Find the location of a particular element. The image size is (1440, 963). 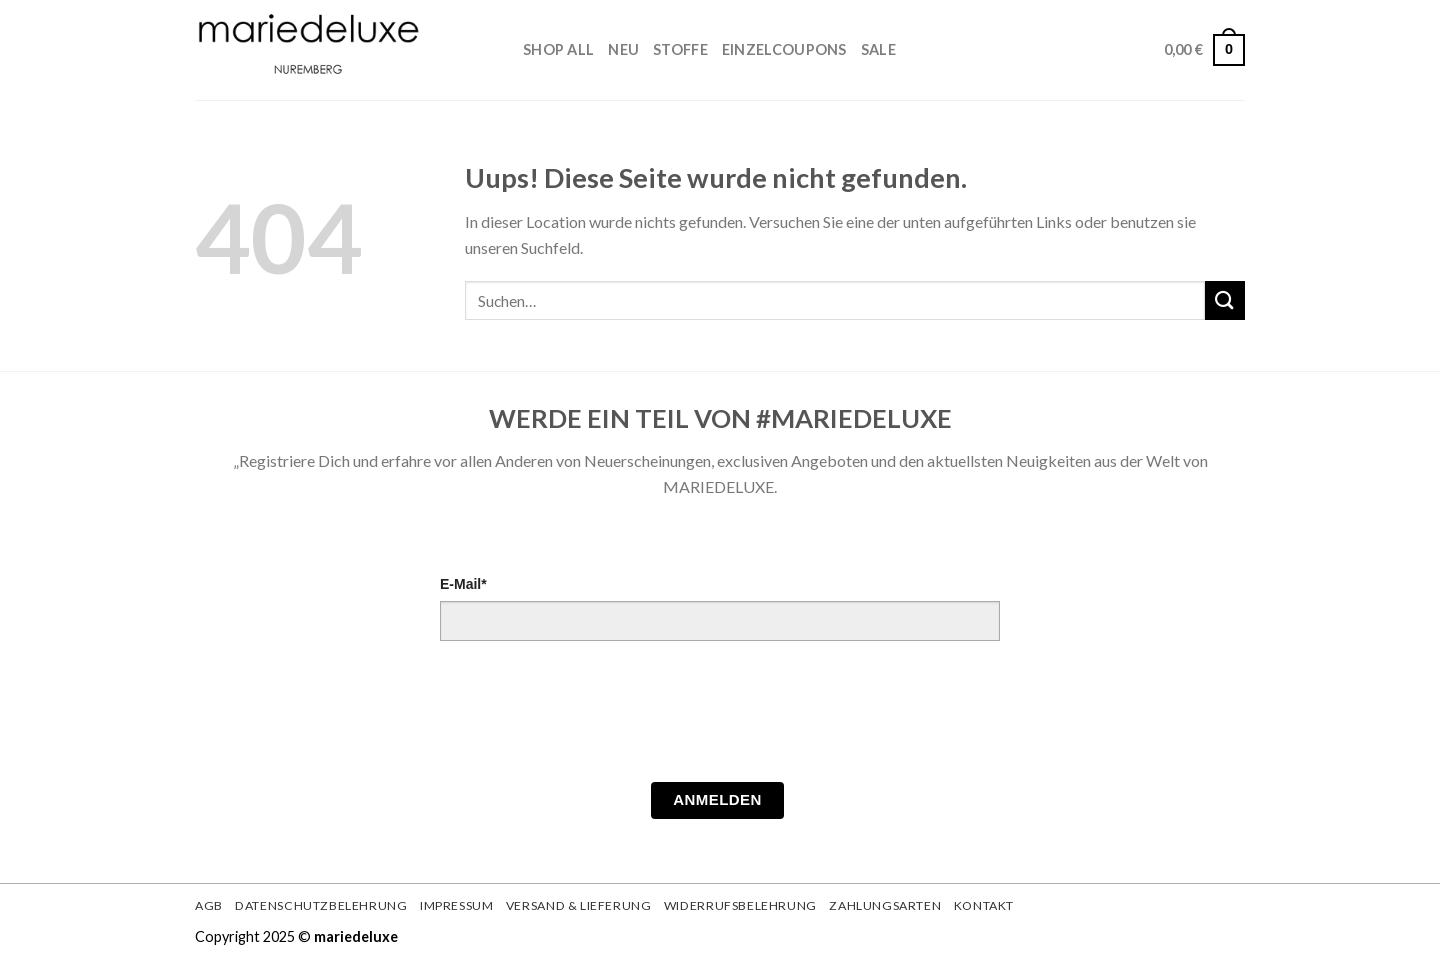

AGB is located at coordinates (209, 905).